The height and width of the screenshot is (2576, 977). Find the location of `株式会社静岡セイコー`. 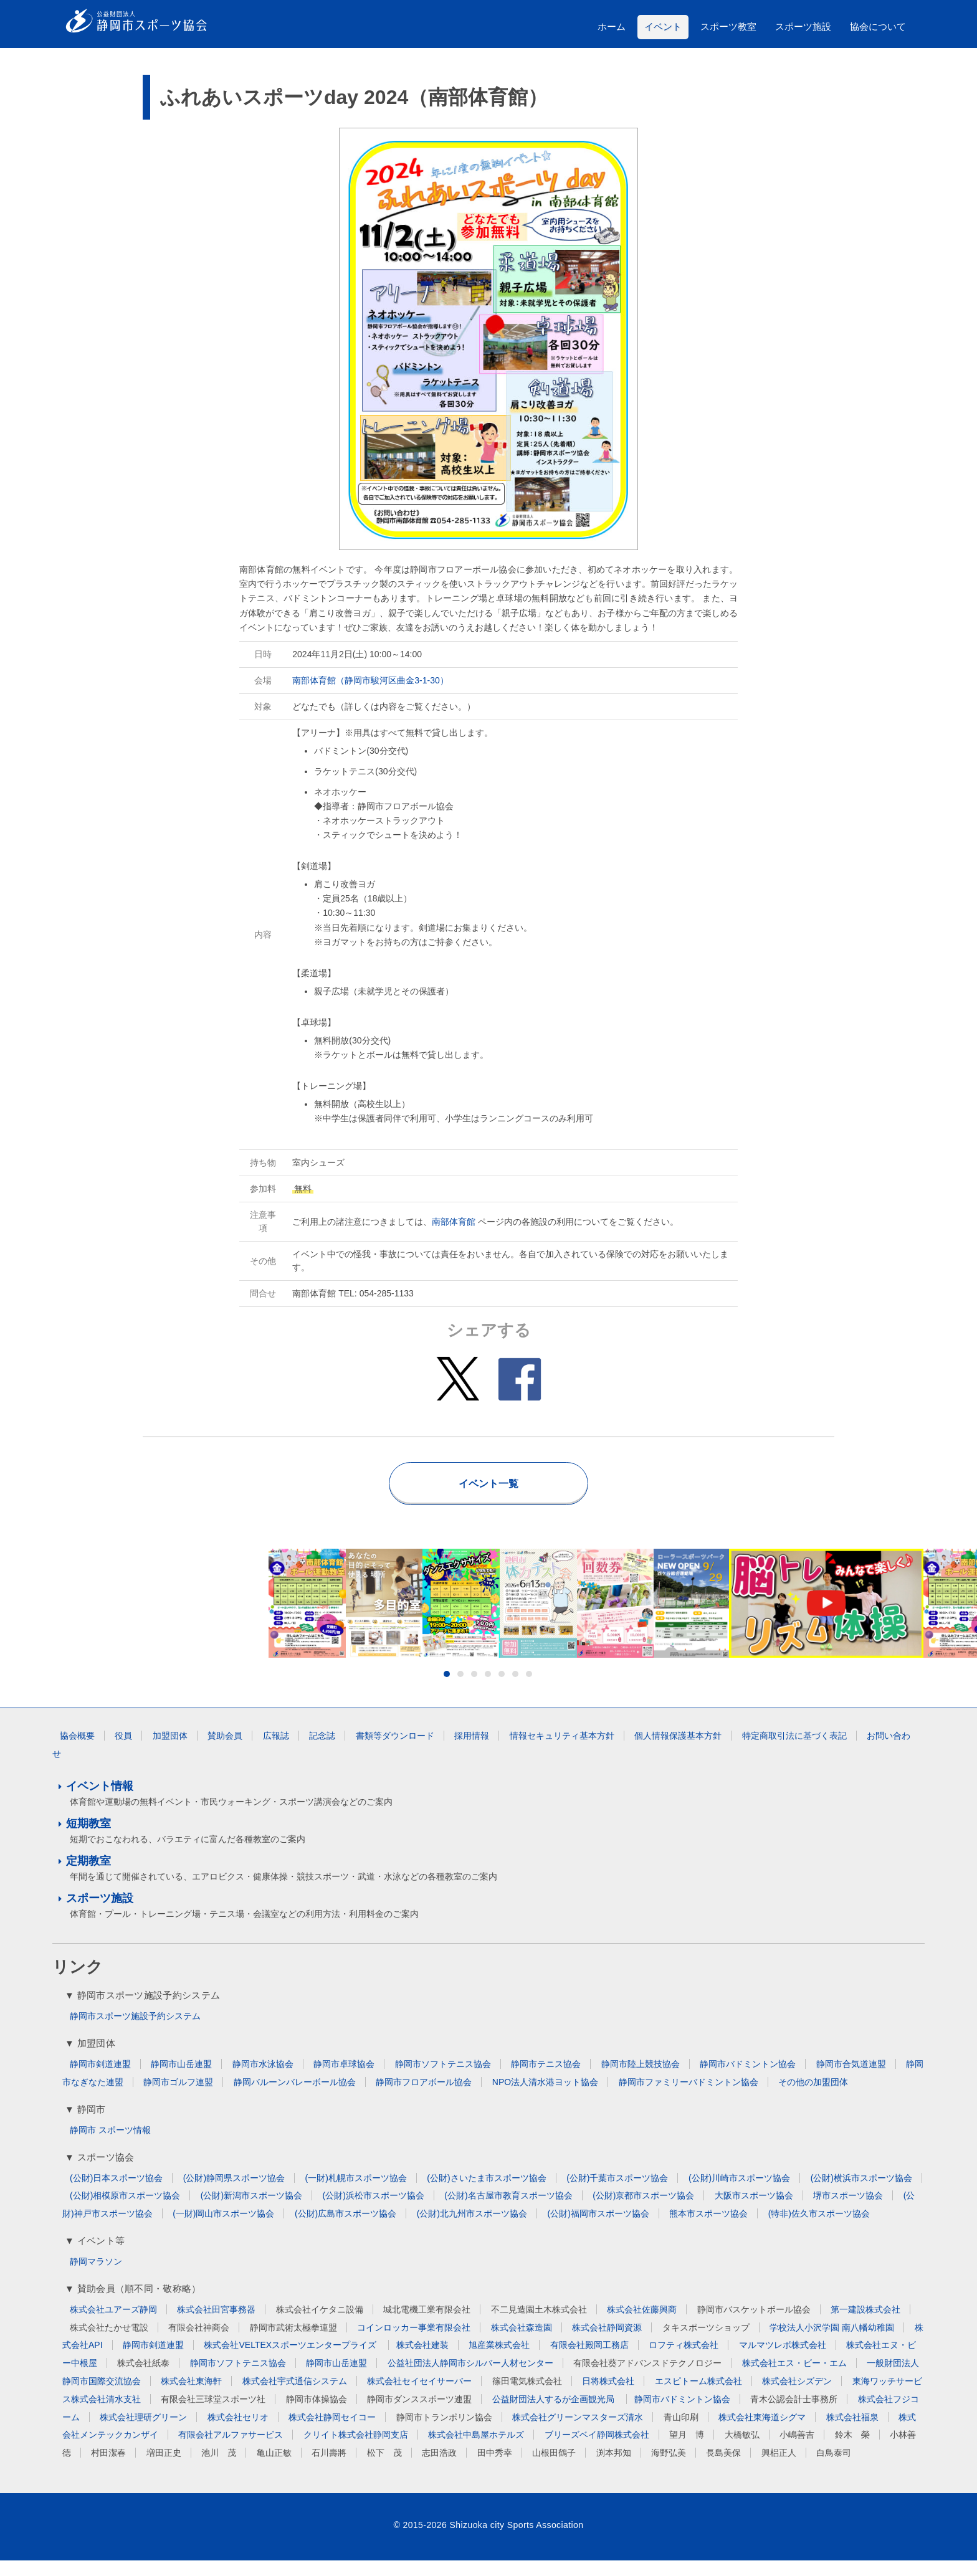

株式会社静岡セイコー is located at coordinates (332, 2433).